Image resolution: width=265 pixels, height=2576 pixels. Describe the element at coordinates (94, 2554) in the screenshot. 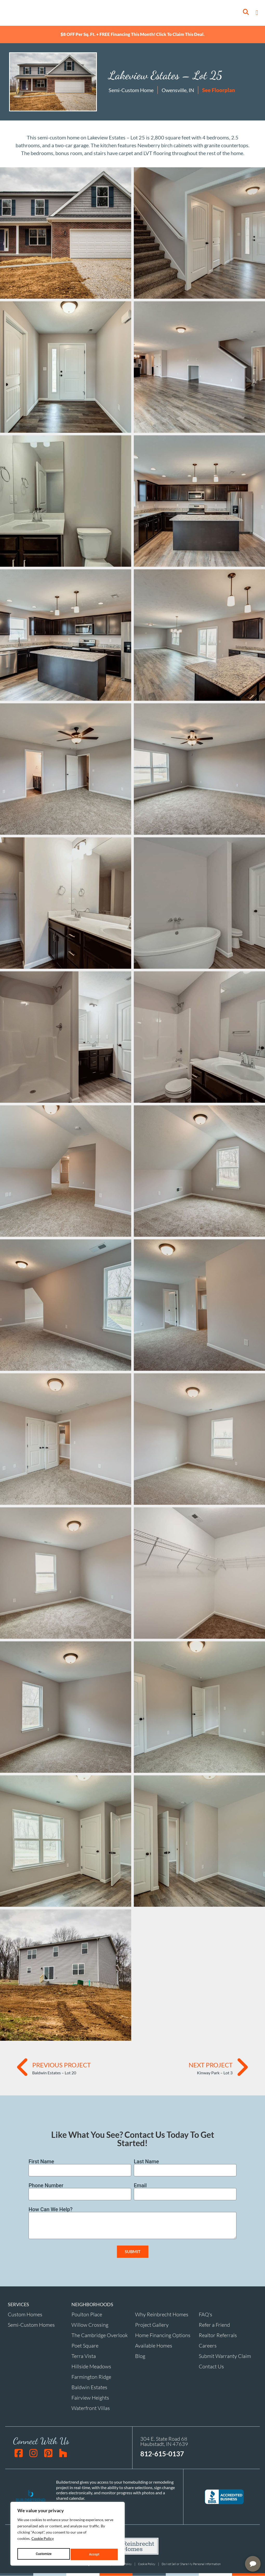

I see `Accept` at that location.